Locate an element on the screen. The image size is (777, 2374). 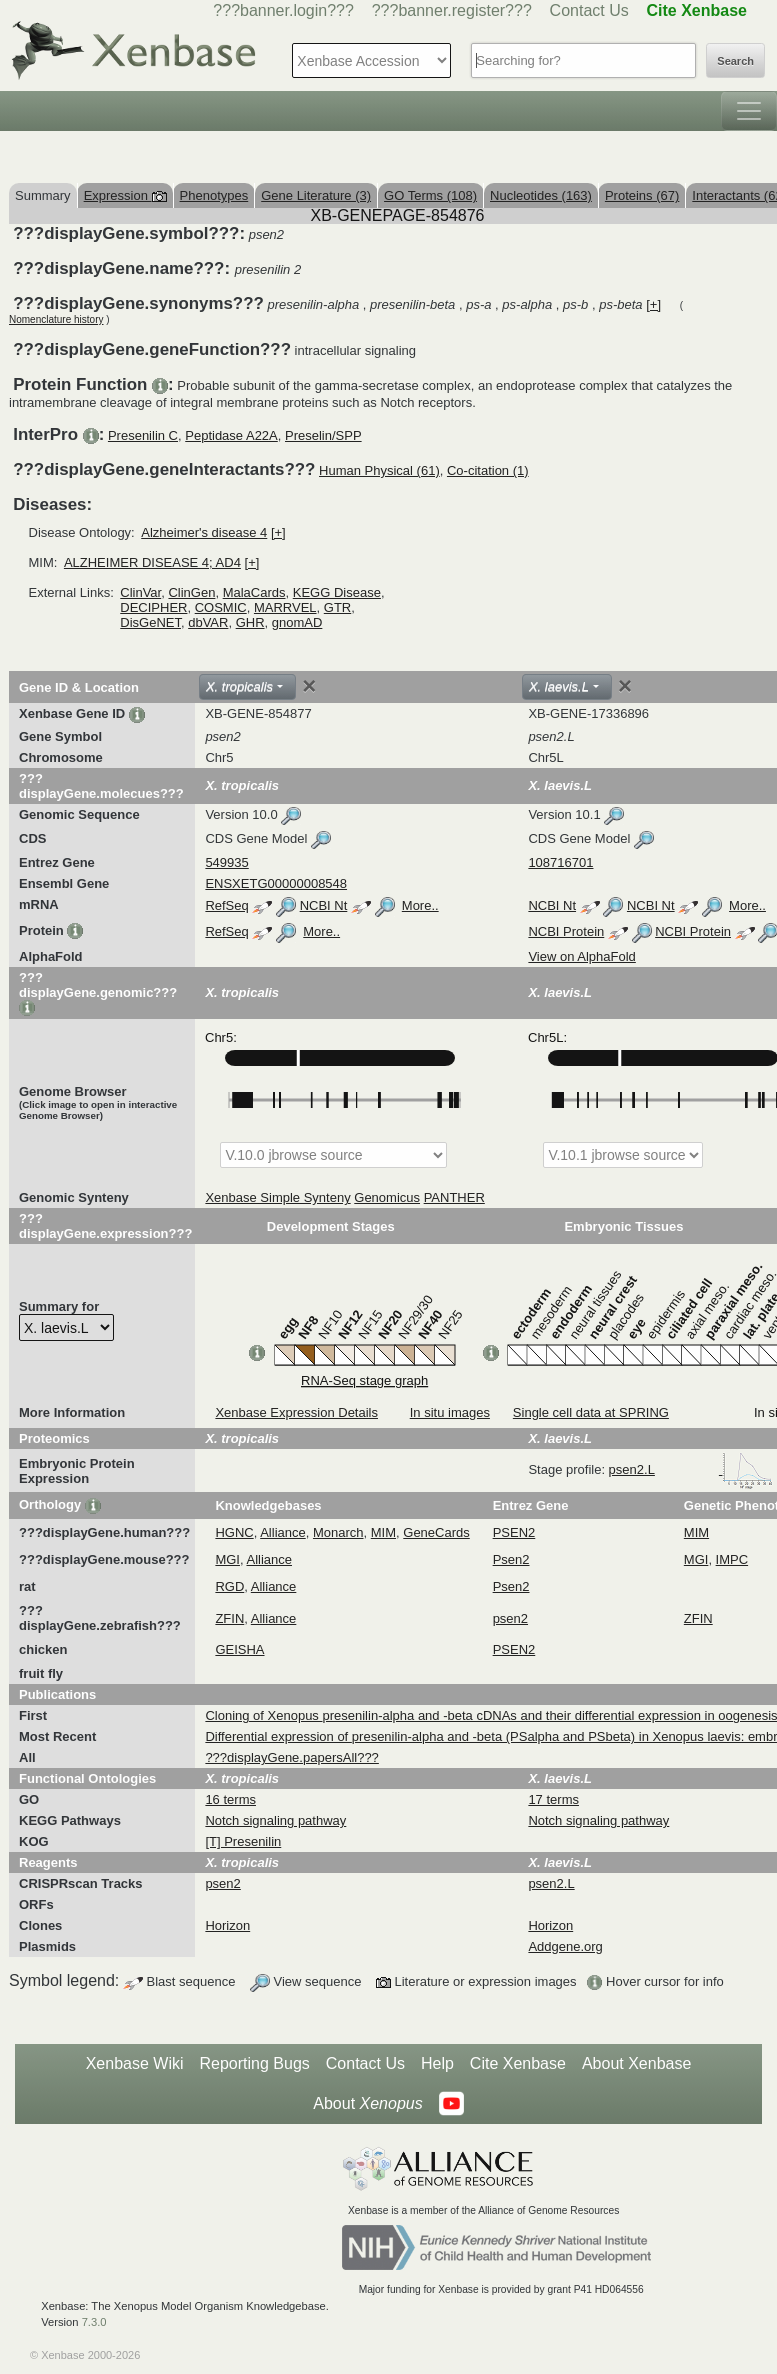
16 terms is located at coordinates (230, 1799).